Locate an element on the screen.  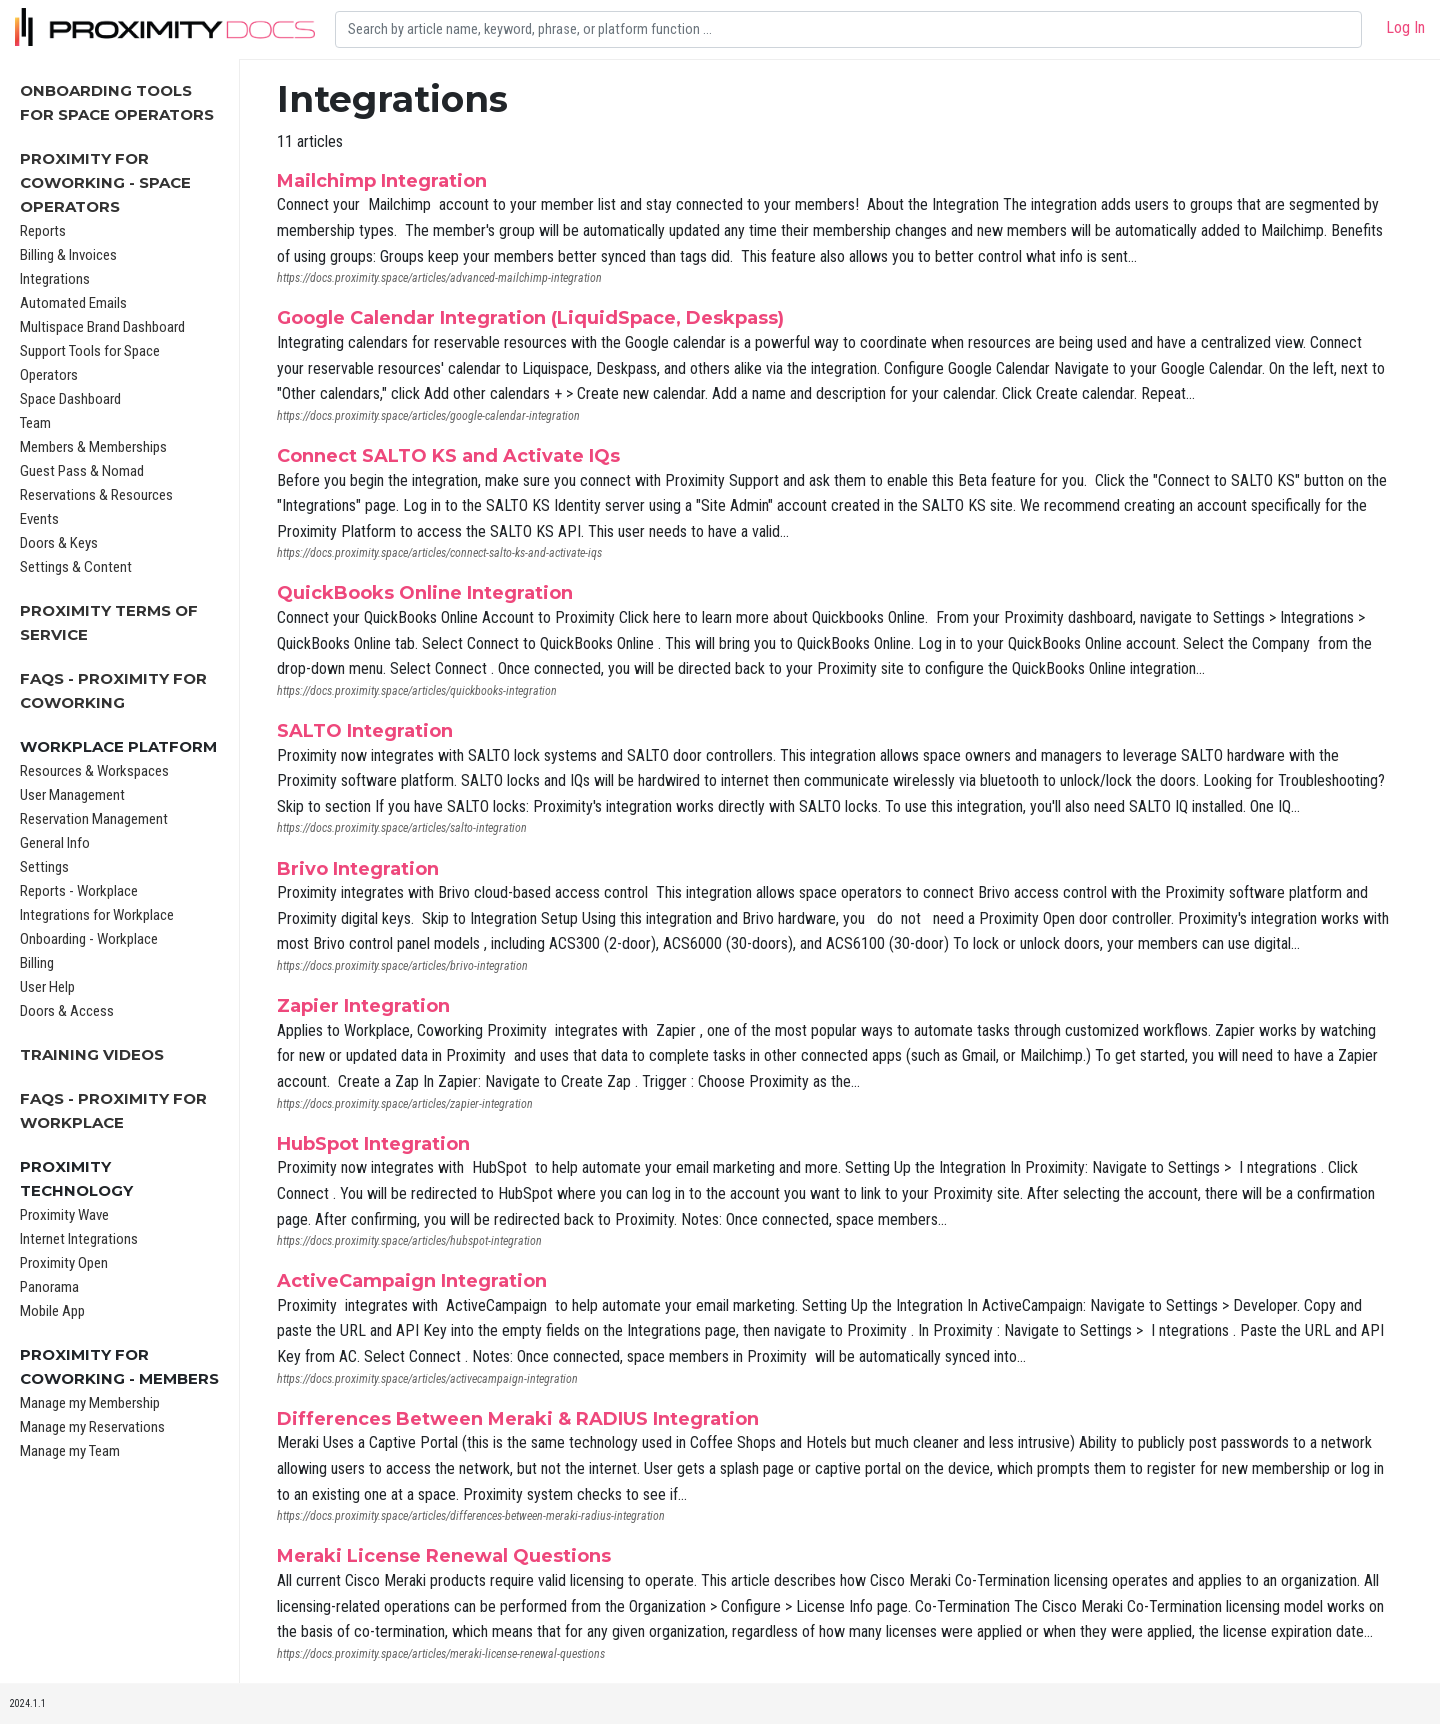
General Info is located at coordinates (55, 843).